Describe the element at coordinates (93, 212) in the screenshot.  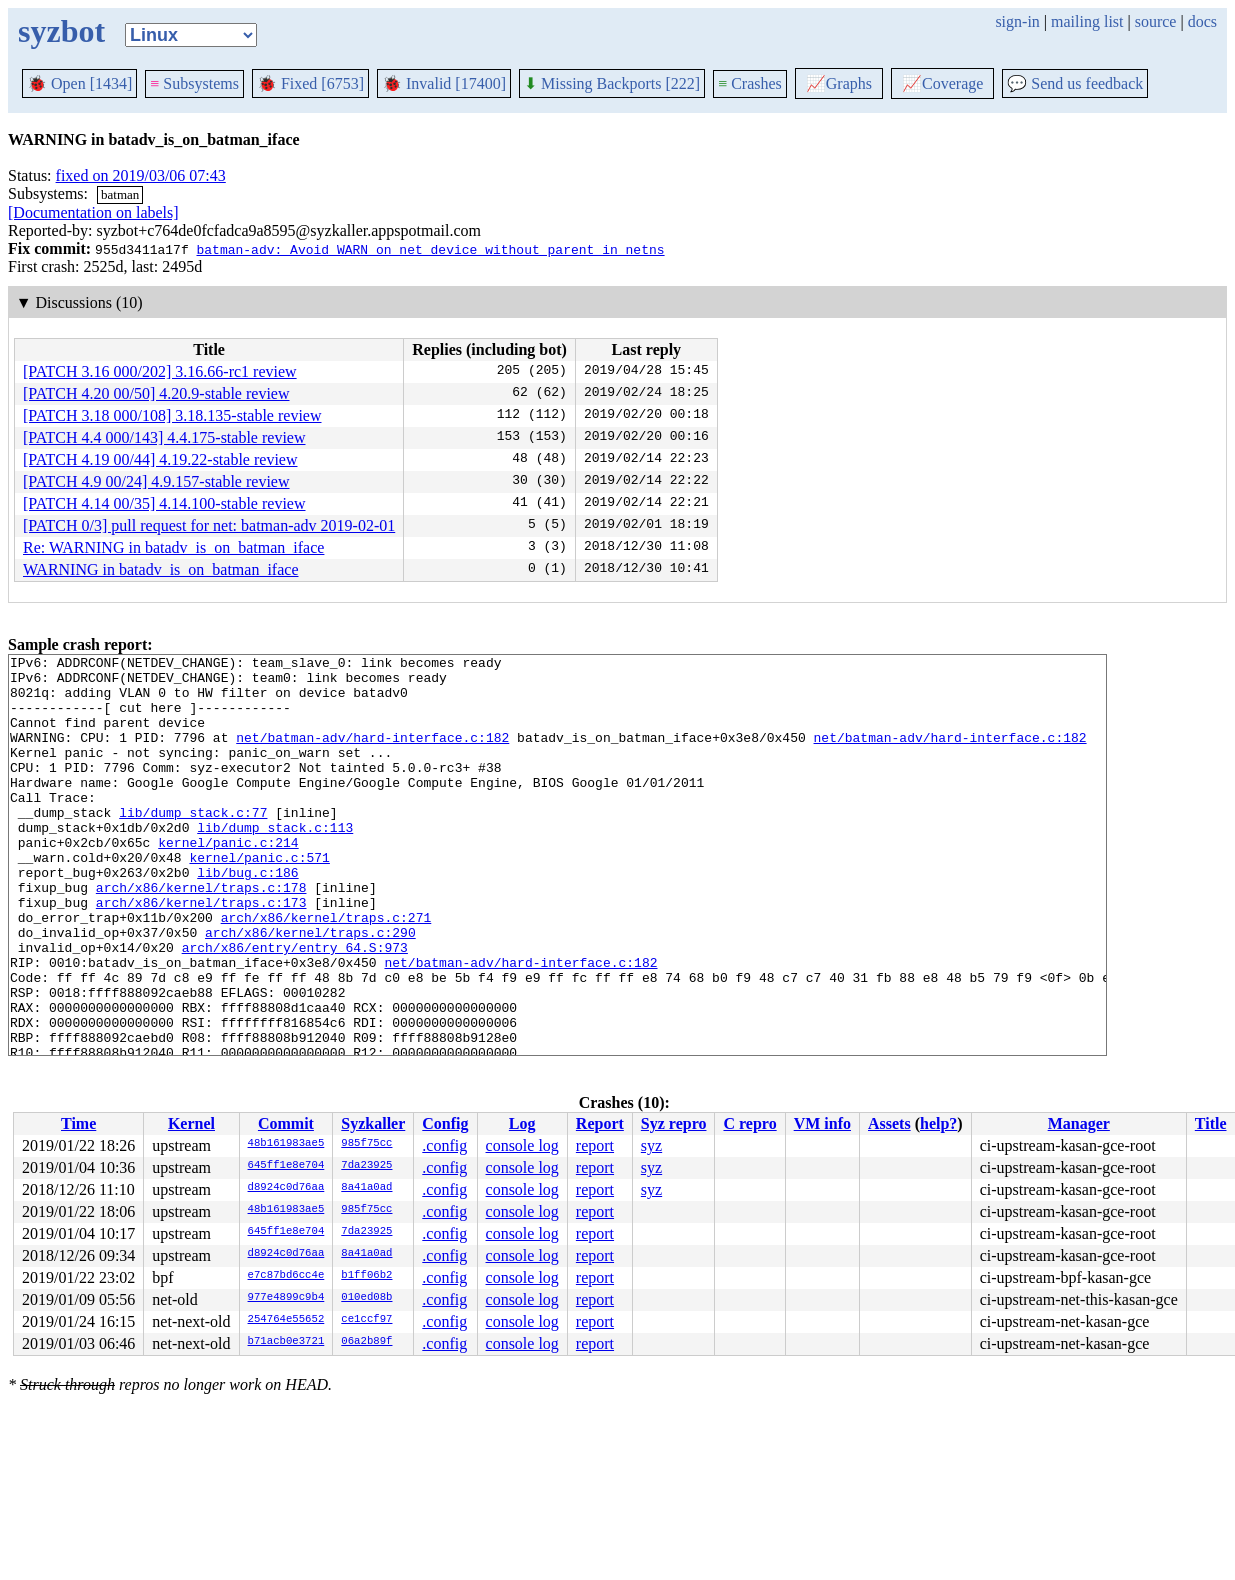
I see `[Documentation on labels]` at that location.